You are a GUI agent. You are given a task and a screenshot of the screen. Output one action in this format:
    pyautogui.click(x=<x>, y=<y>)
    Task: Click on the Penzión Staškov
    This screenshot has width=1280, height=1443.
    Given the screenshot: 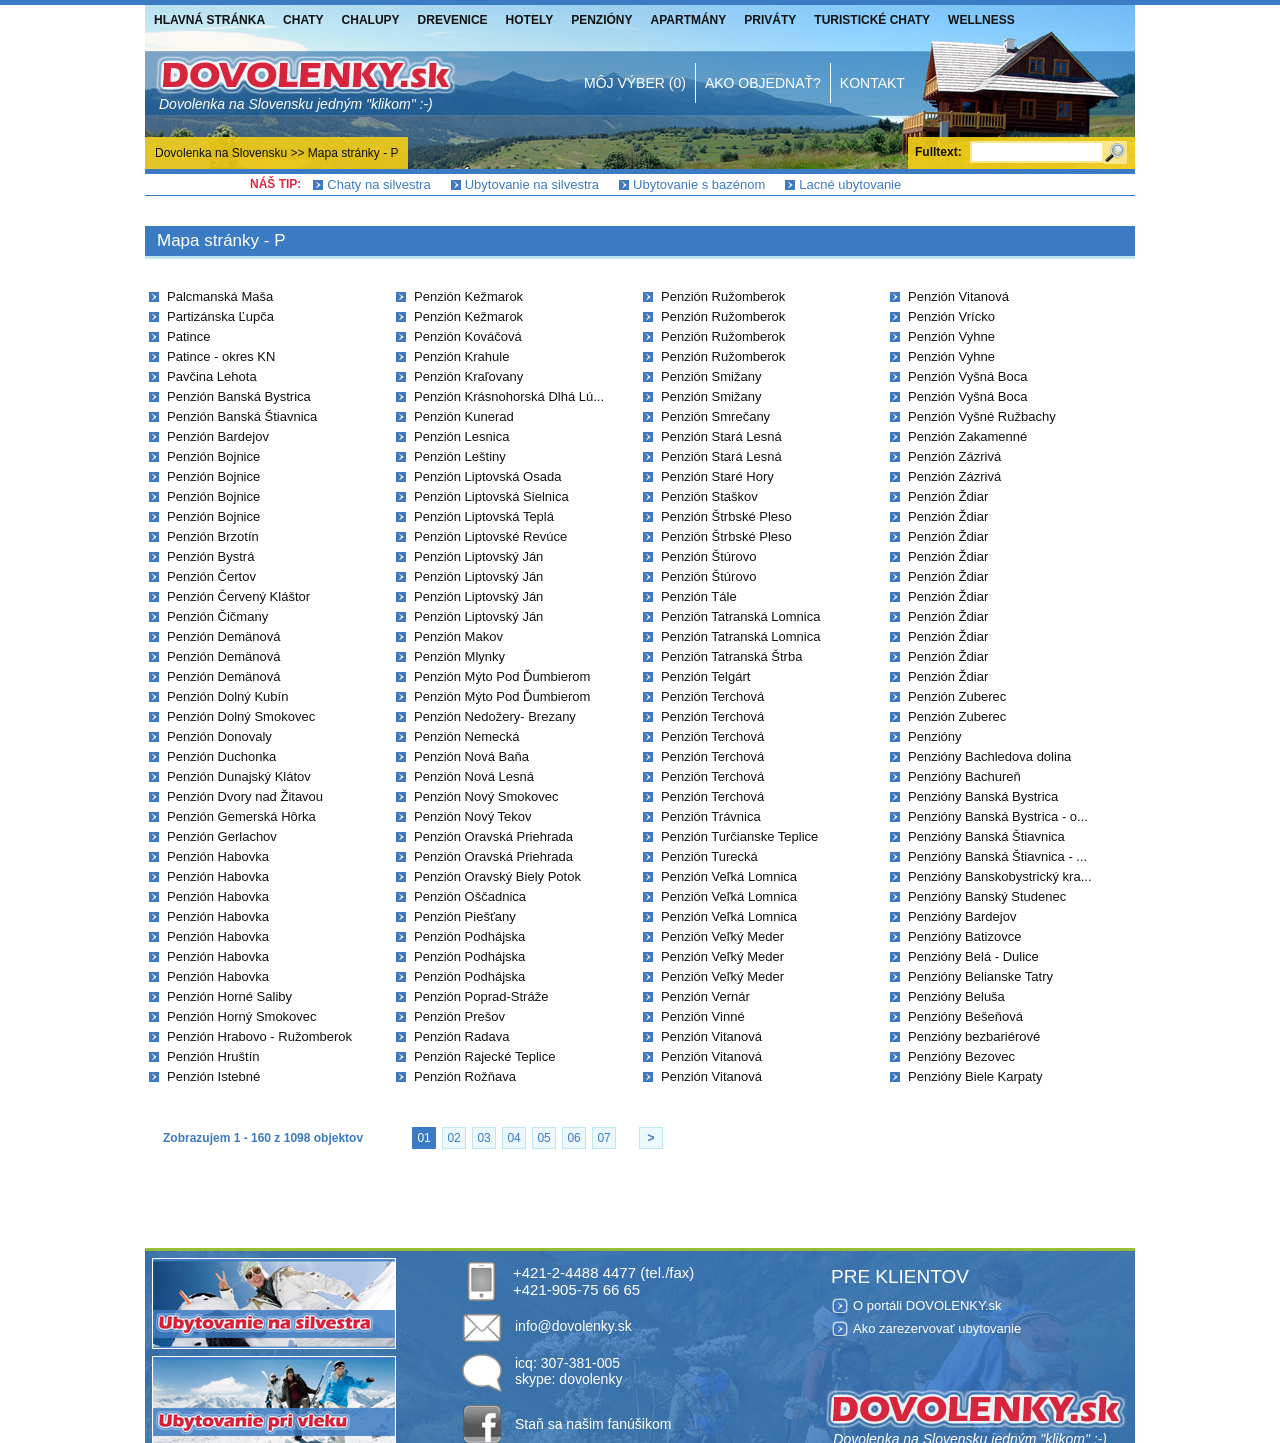 What is the action you would take?
    pyautogui.click(x=709, y=496)
    